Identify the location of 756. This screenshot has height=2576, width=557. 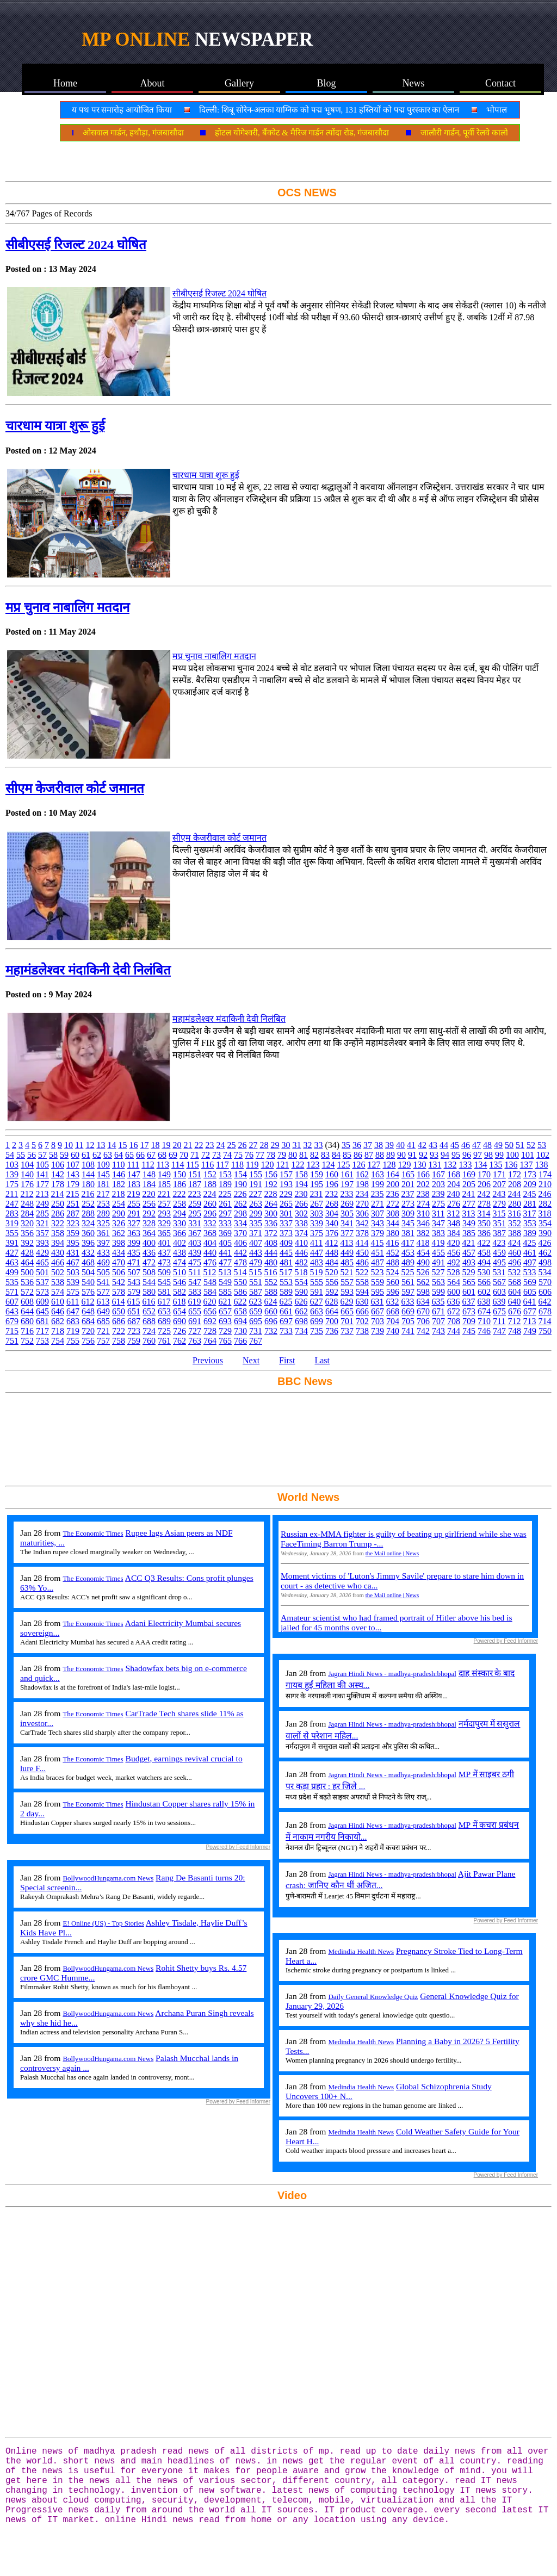
(88, 1340).